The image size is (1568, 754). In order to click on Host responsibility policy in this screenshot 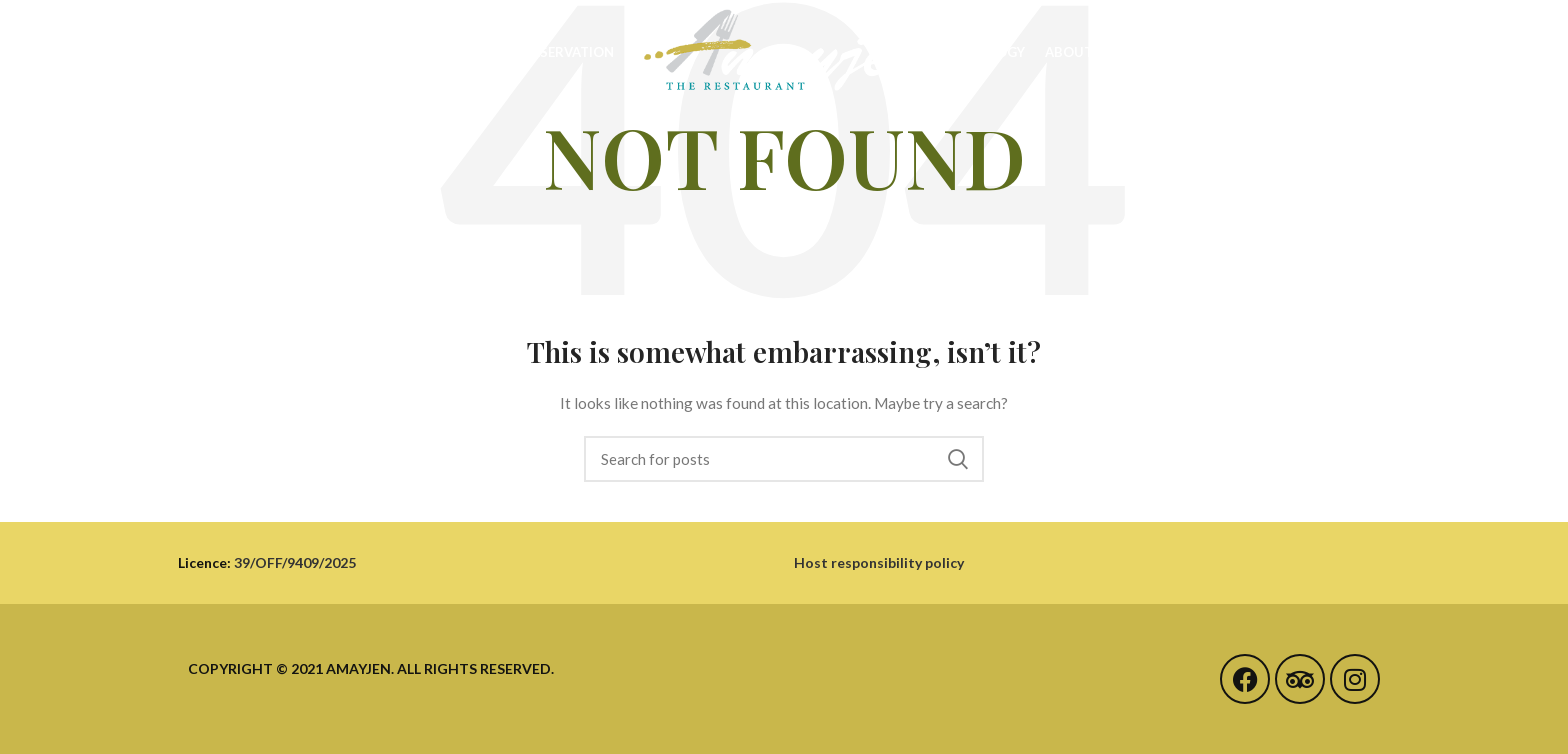, I will do `click(879, 562)`.